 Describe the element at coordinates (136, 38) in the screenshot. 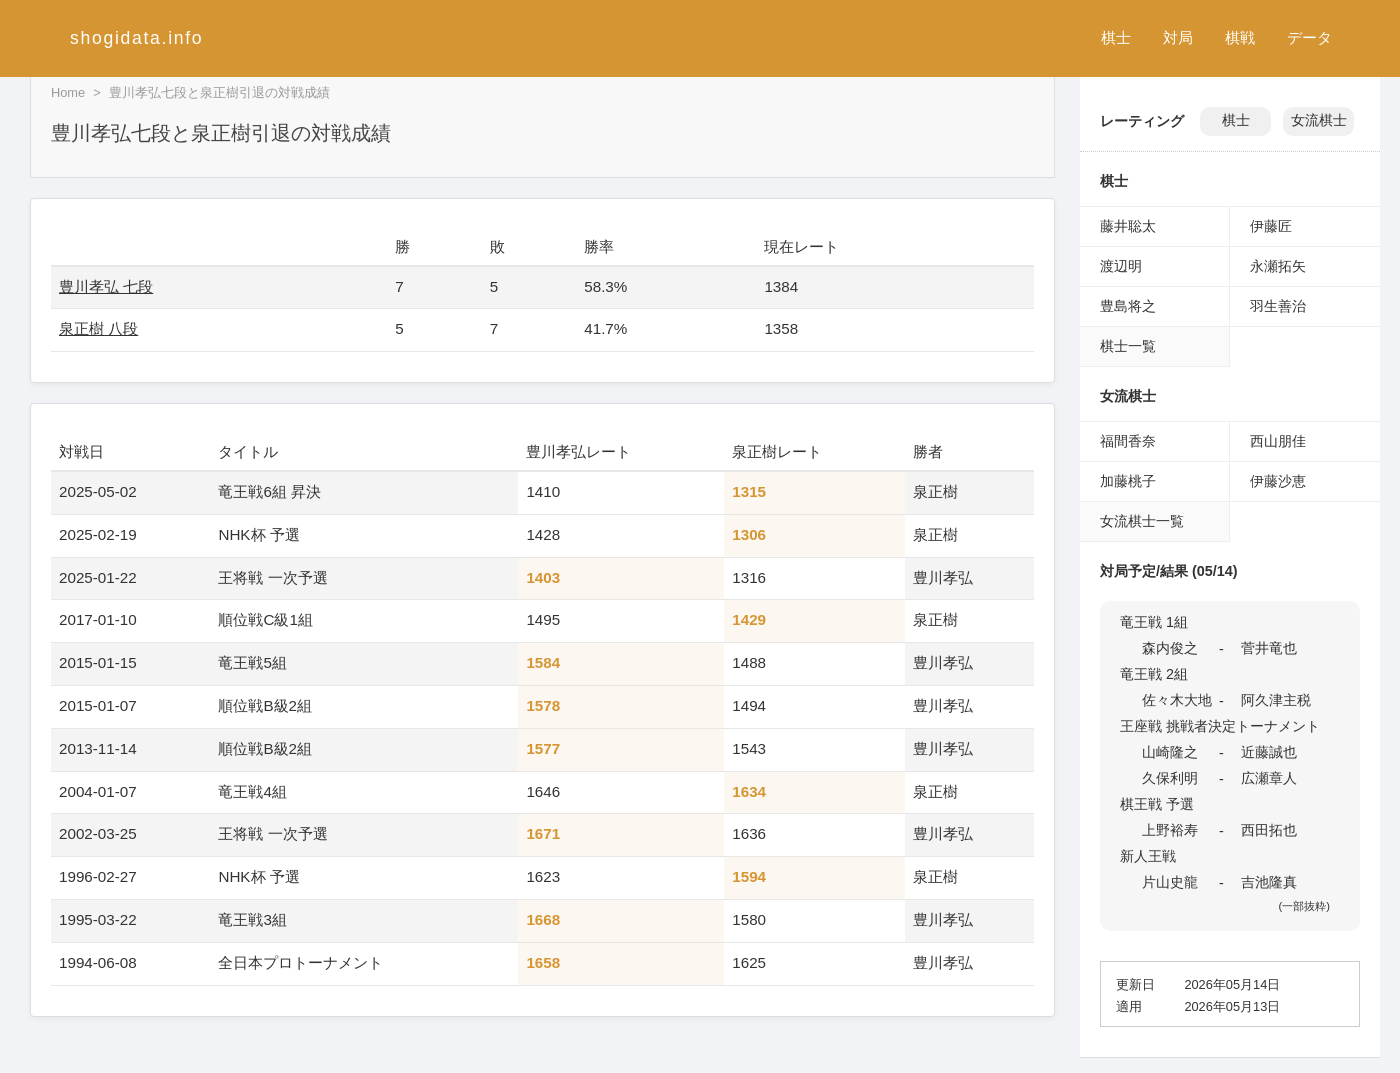

I see `shogidata.info` at that location.